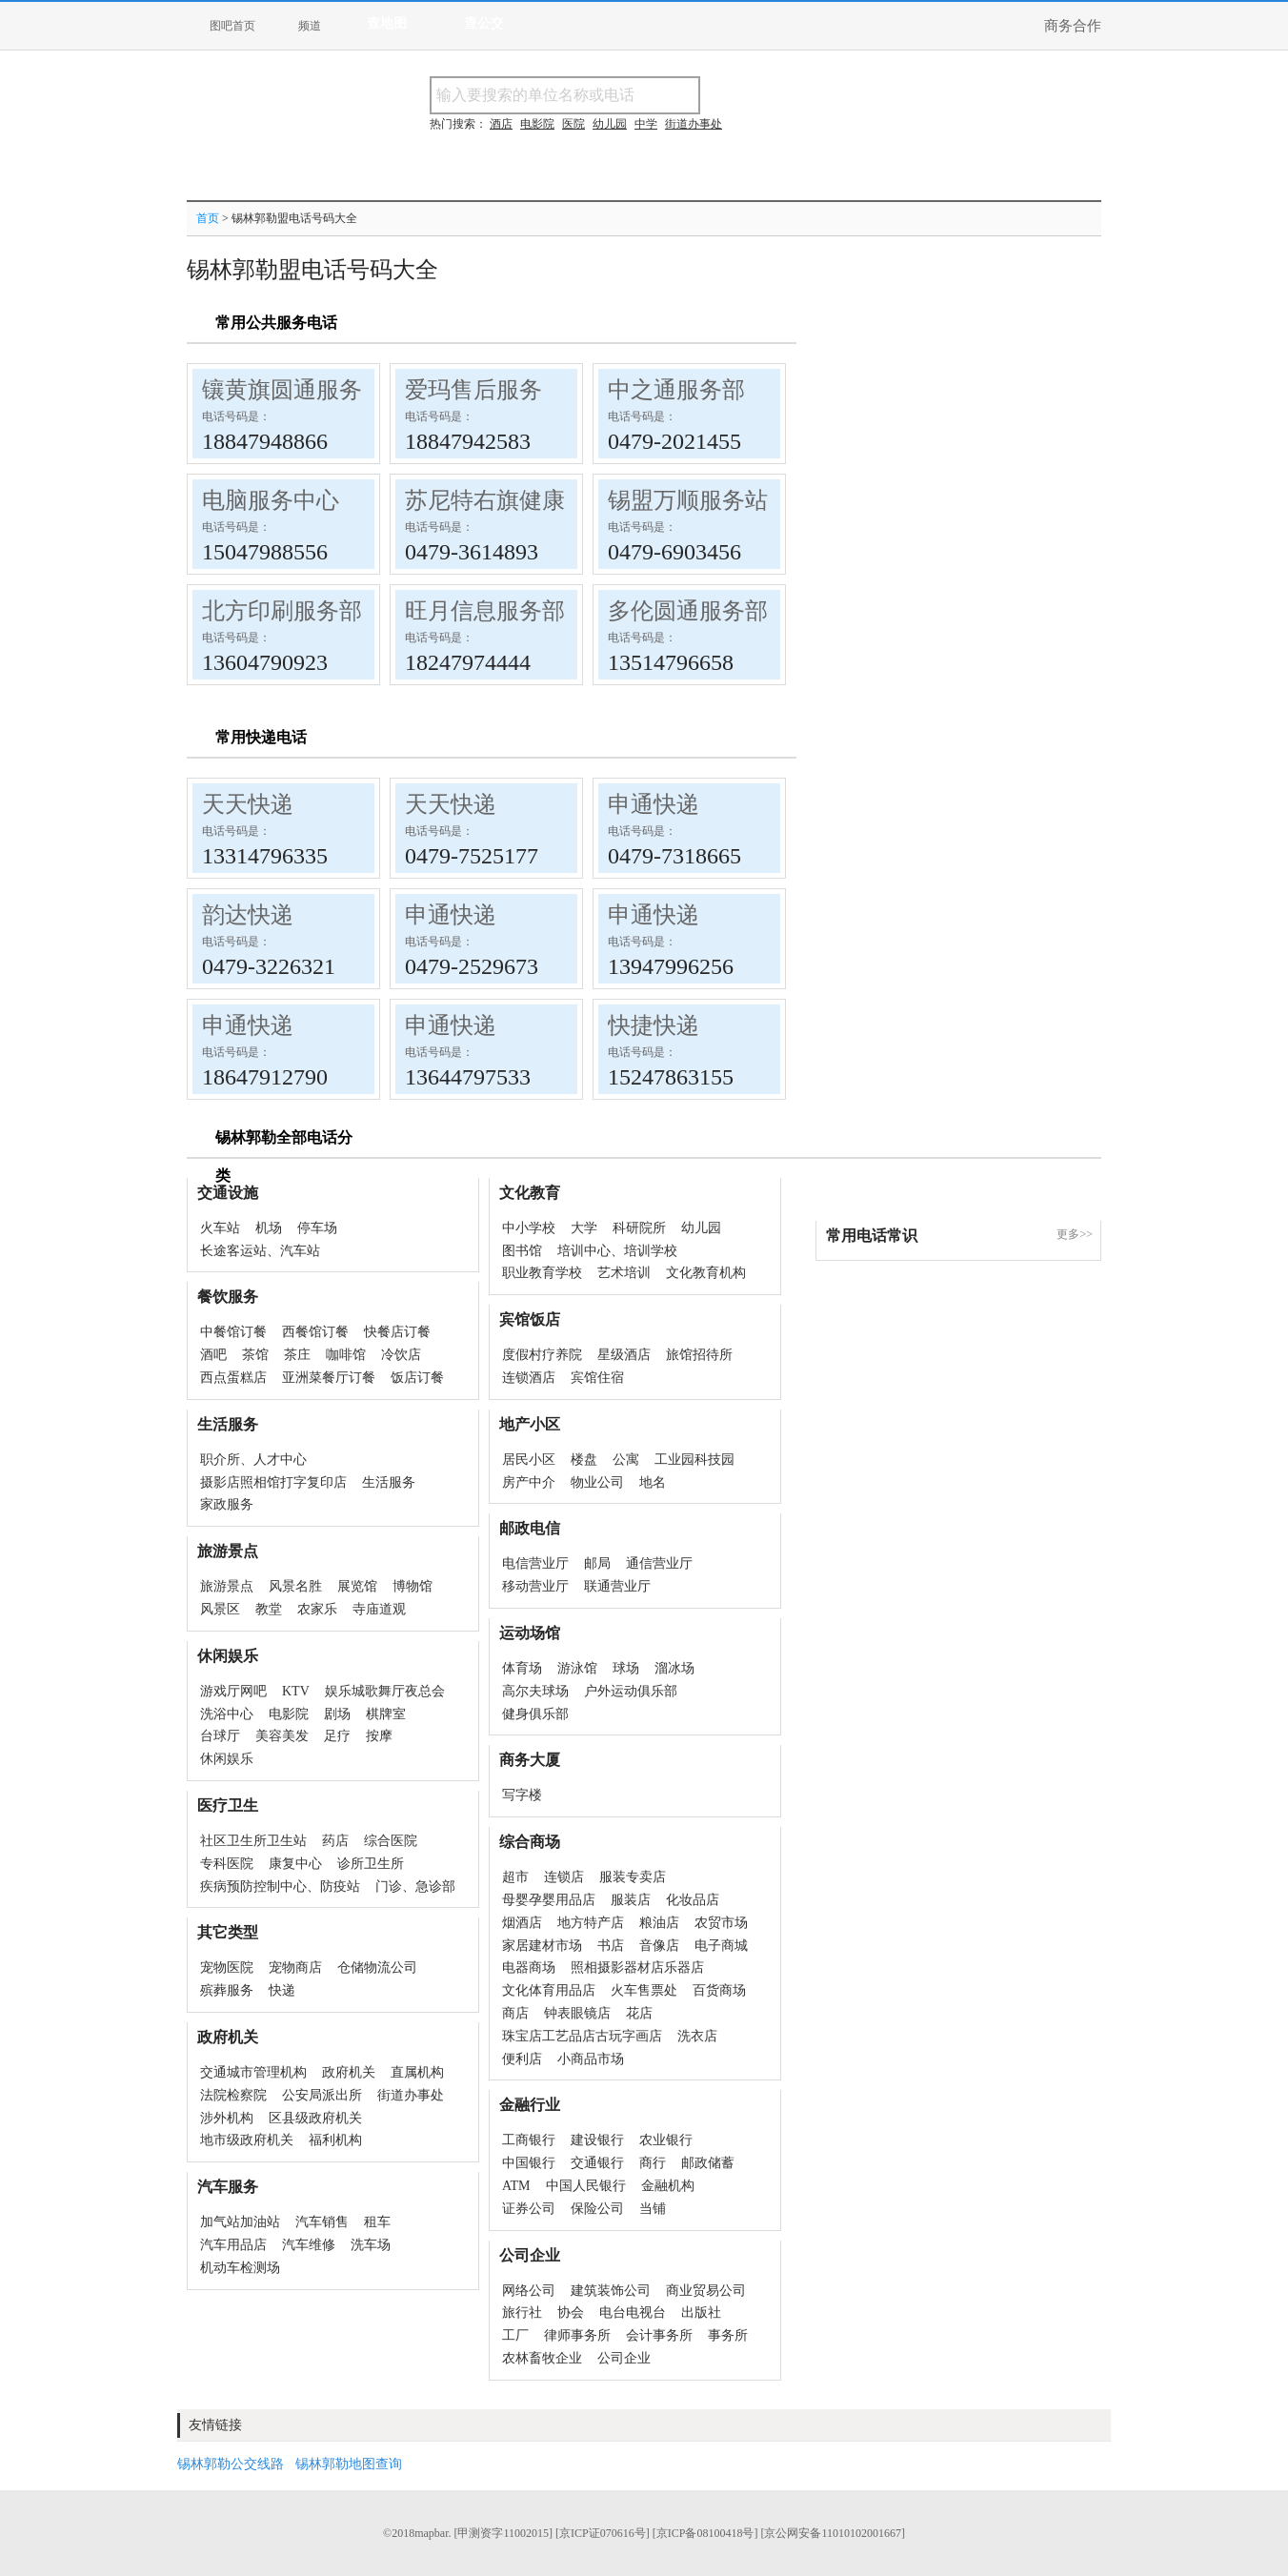  Describe the element at coordinates (386, 1714) in the screenshot. I see `棋牌室` at that location.